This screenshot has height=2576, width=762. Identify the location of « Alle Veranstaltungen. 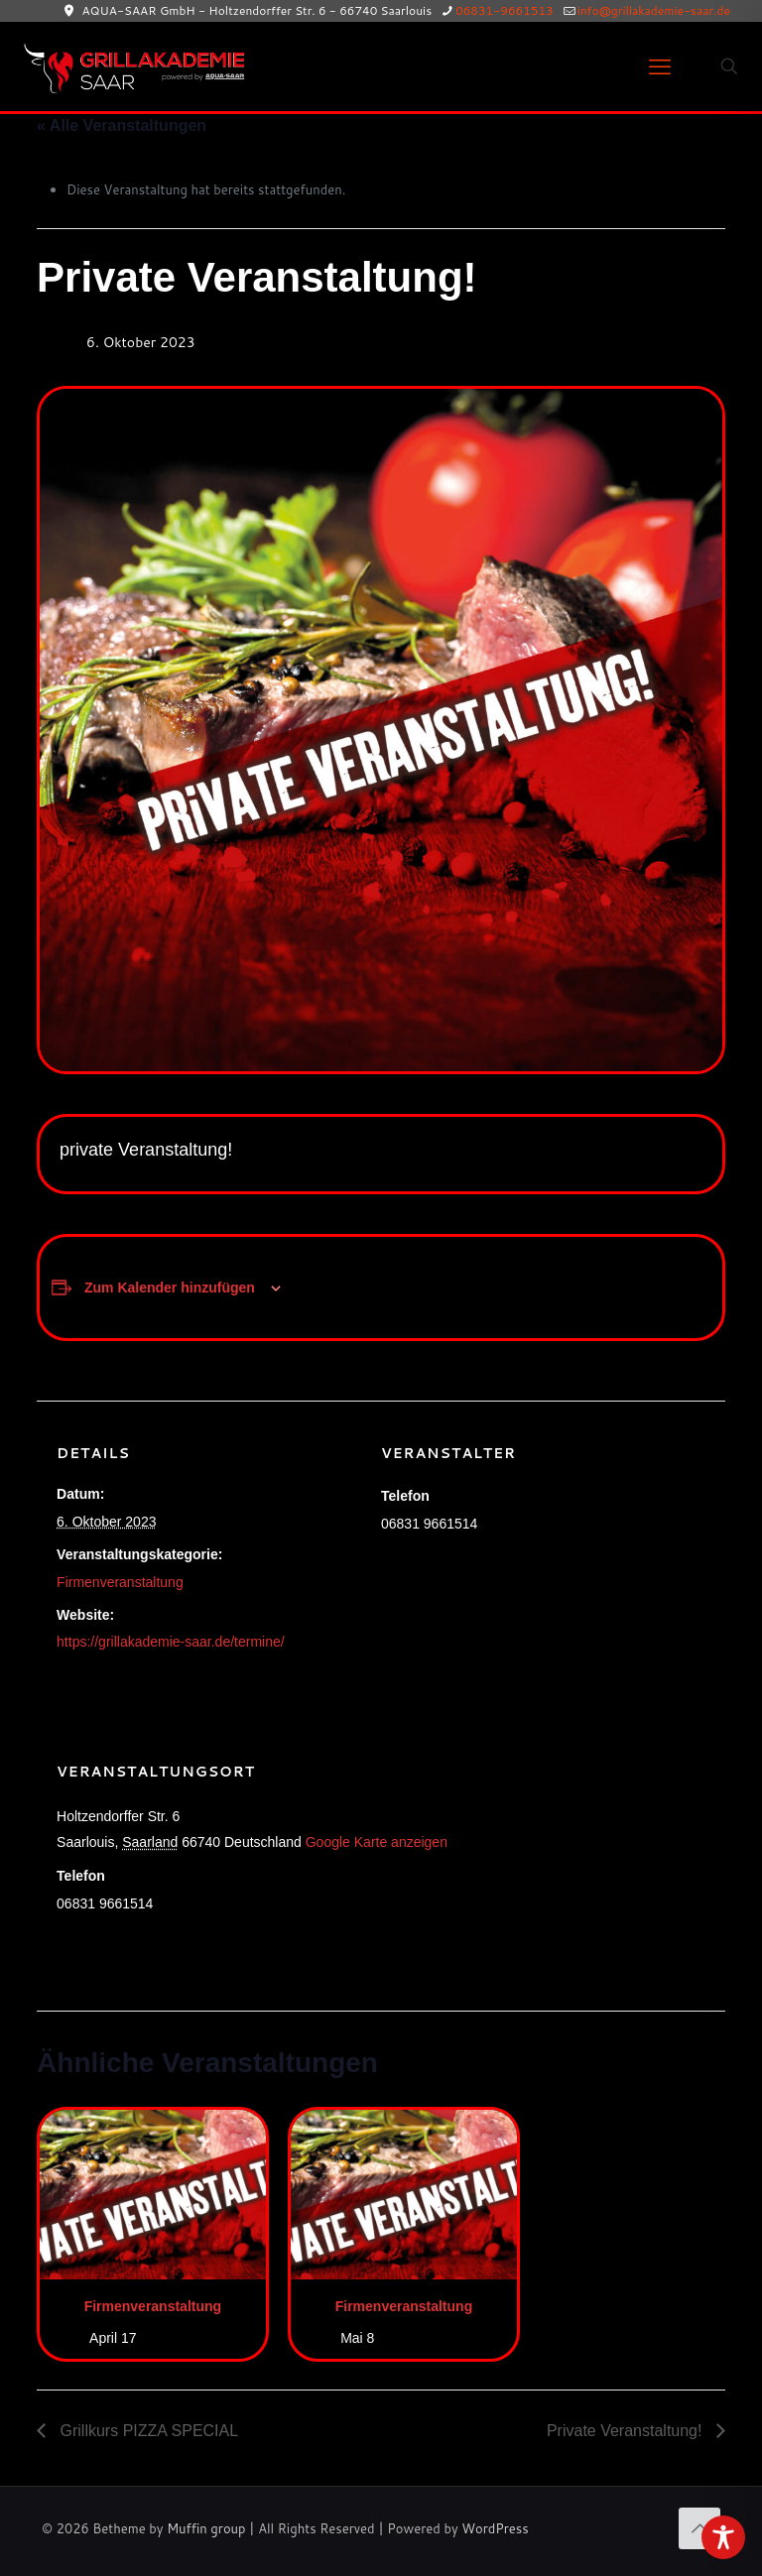
(121, 125).